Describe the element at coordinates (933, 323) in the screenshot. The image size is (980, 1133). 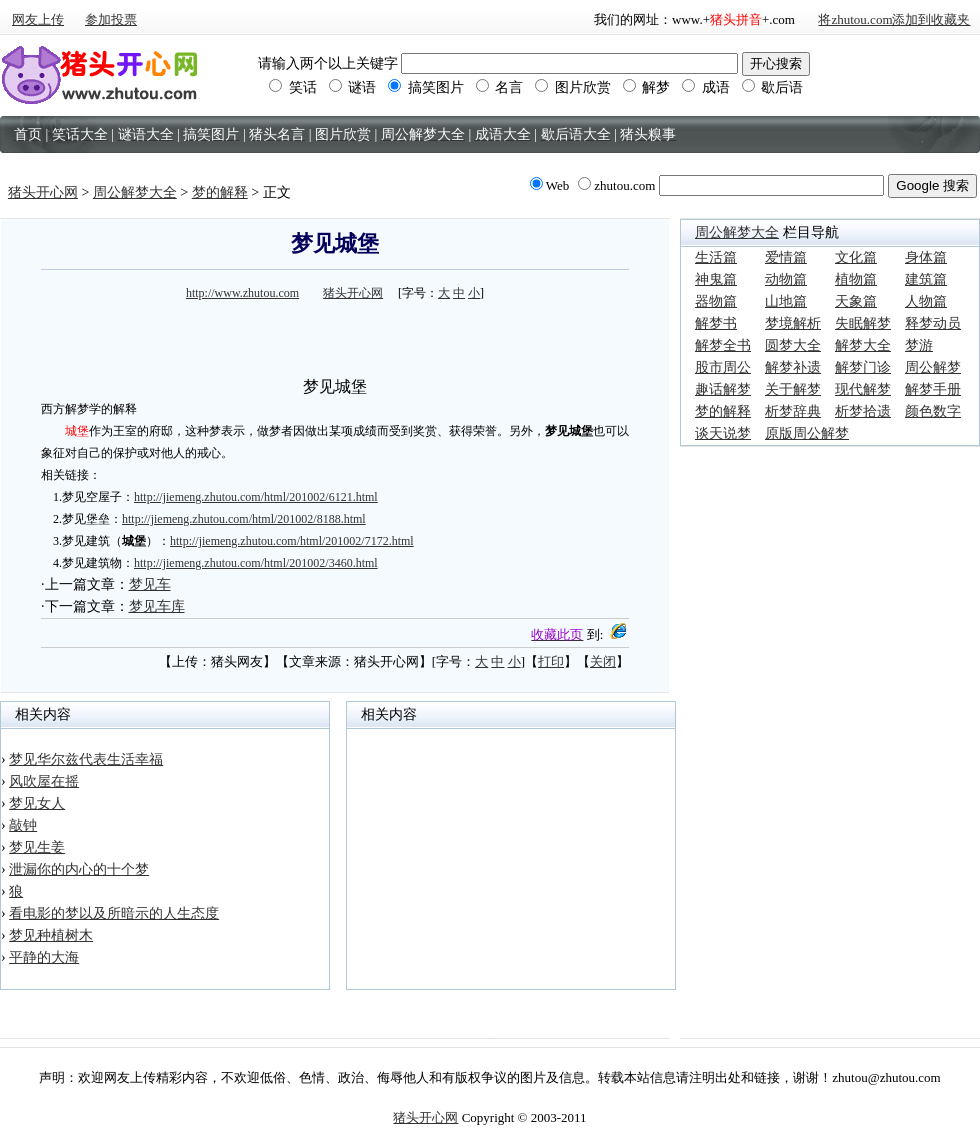
I see `释梦动员` at that location.